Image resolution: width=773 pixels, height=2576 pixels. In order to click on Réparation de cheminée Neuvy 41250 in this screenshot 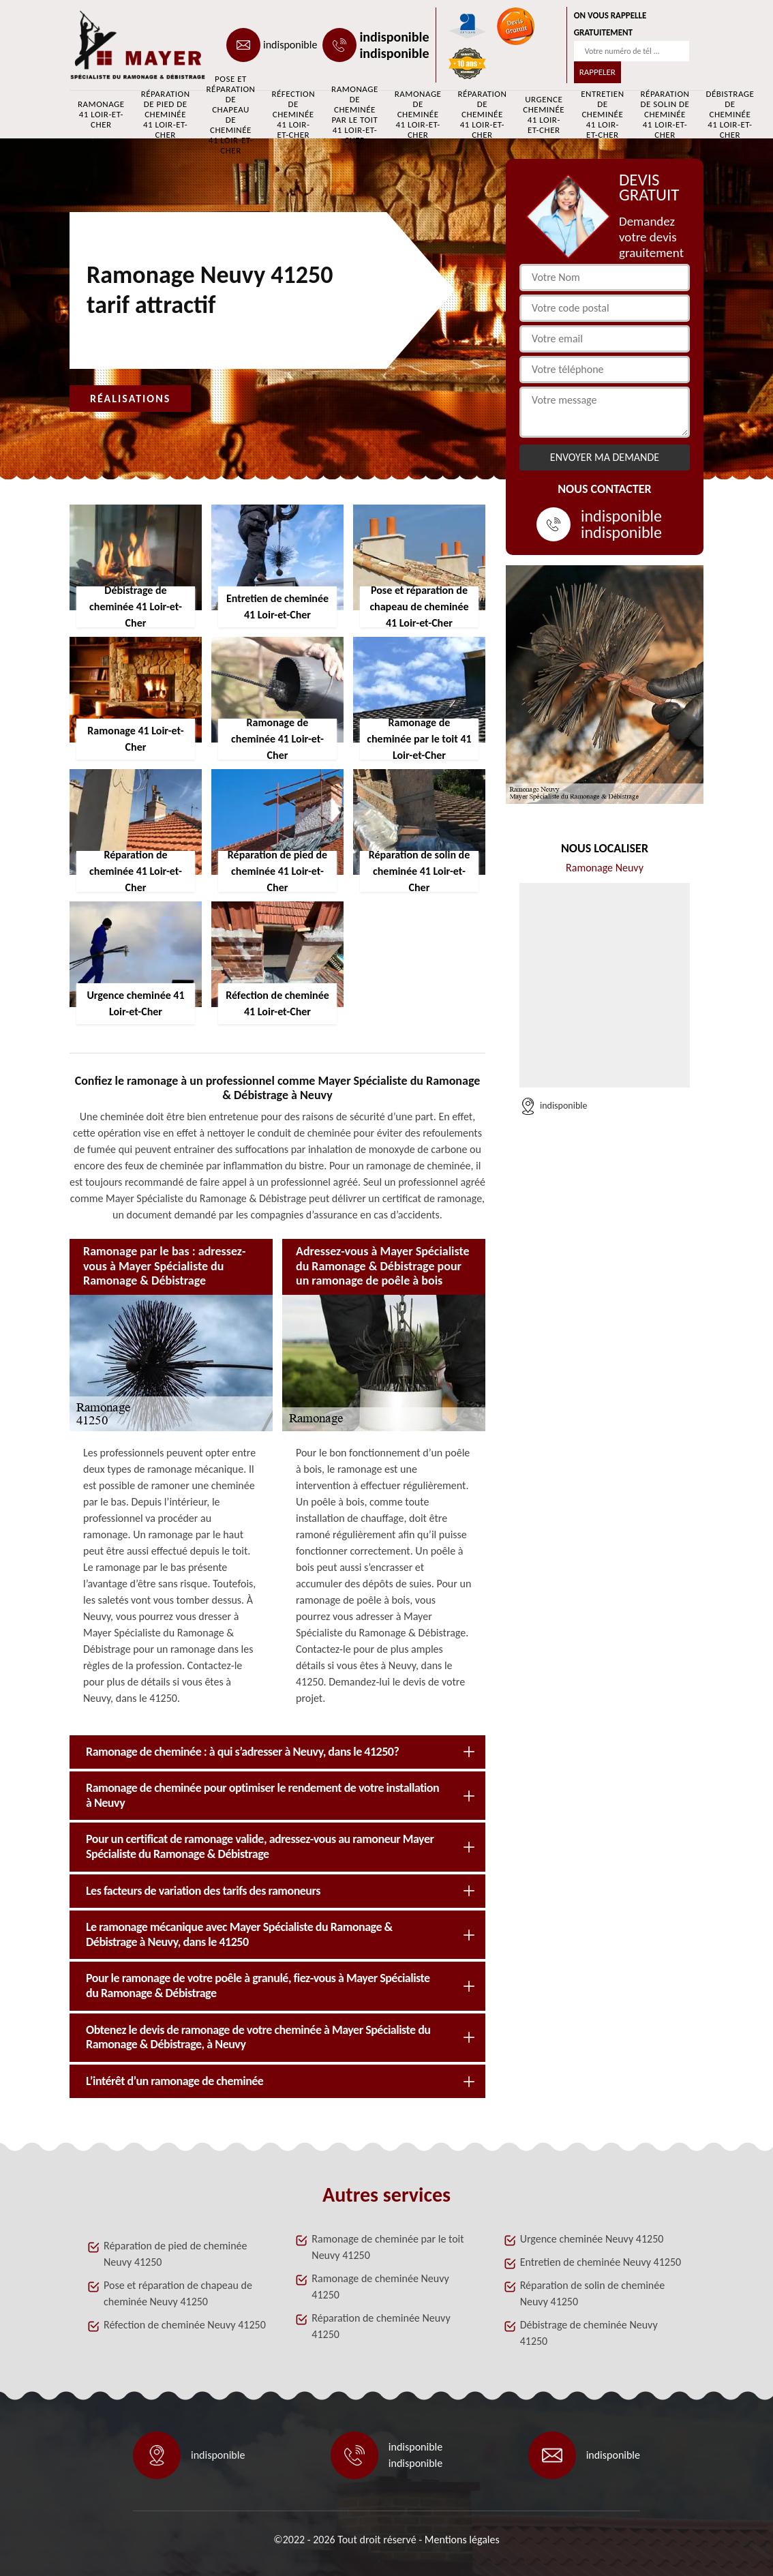, I will do `click(381, 2326)`.